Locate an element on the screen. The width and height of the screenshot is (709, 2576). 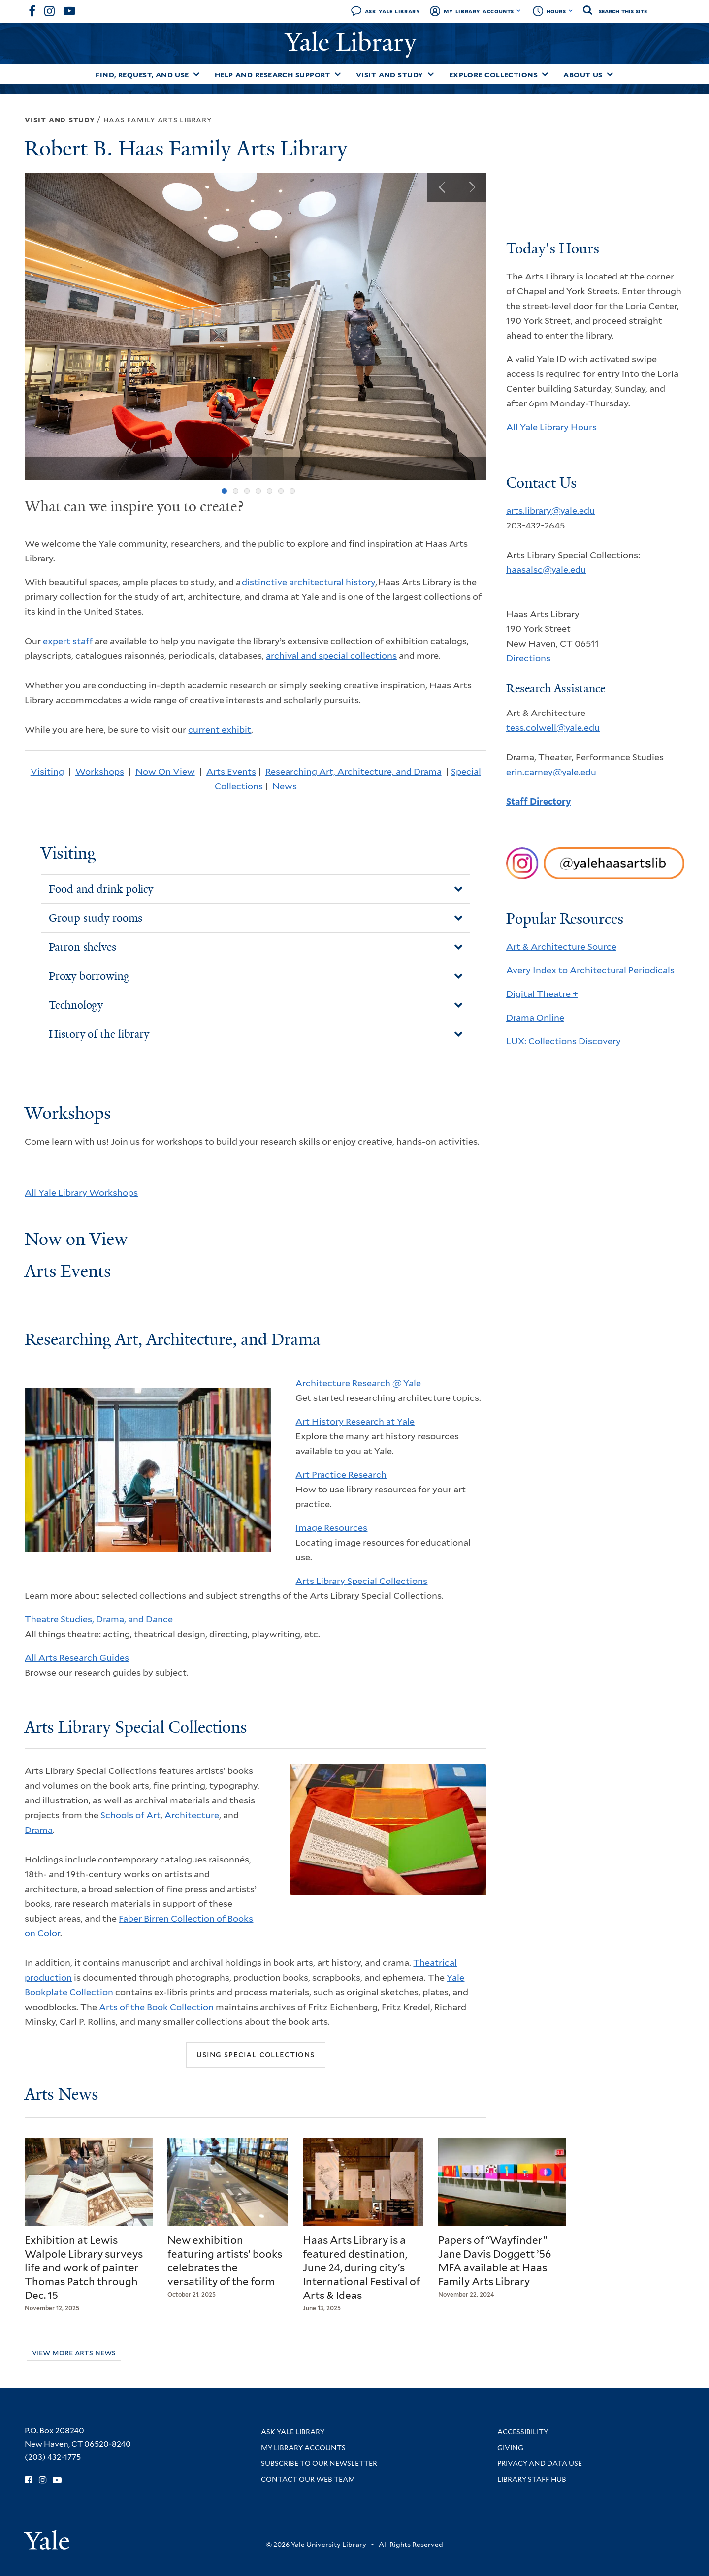
haasalsc@yale.edu is located at coordinates (546, 569).